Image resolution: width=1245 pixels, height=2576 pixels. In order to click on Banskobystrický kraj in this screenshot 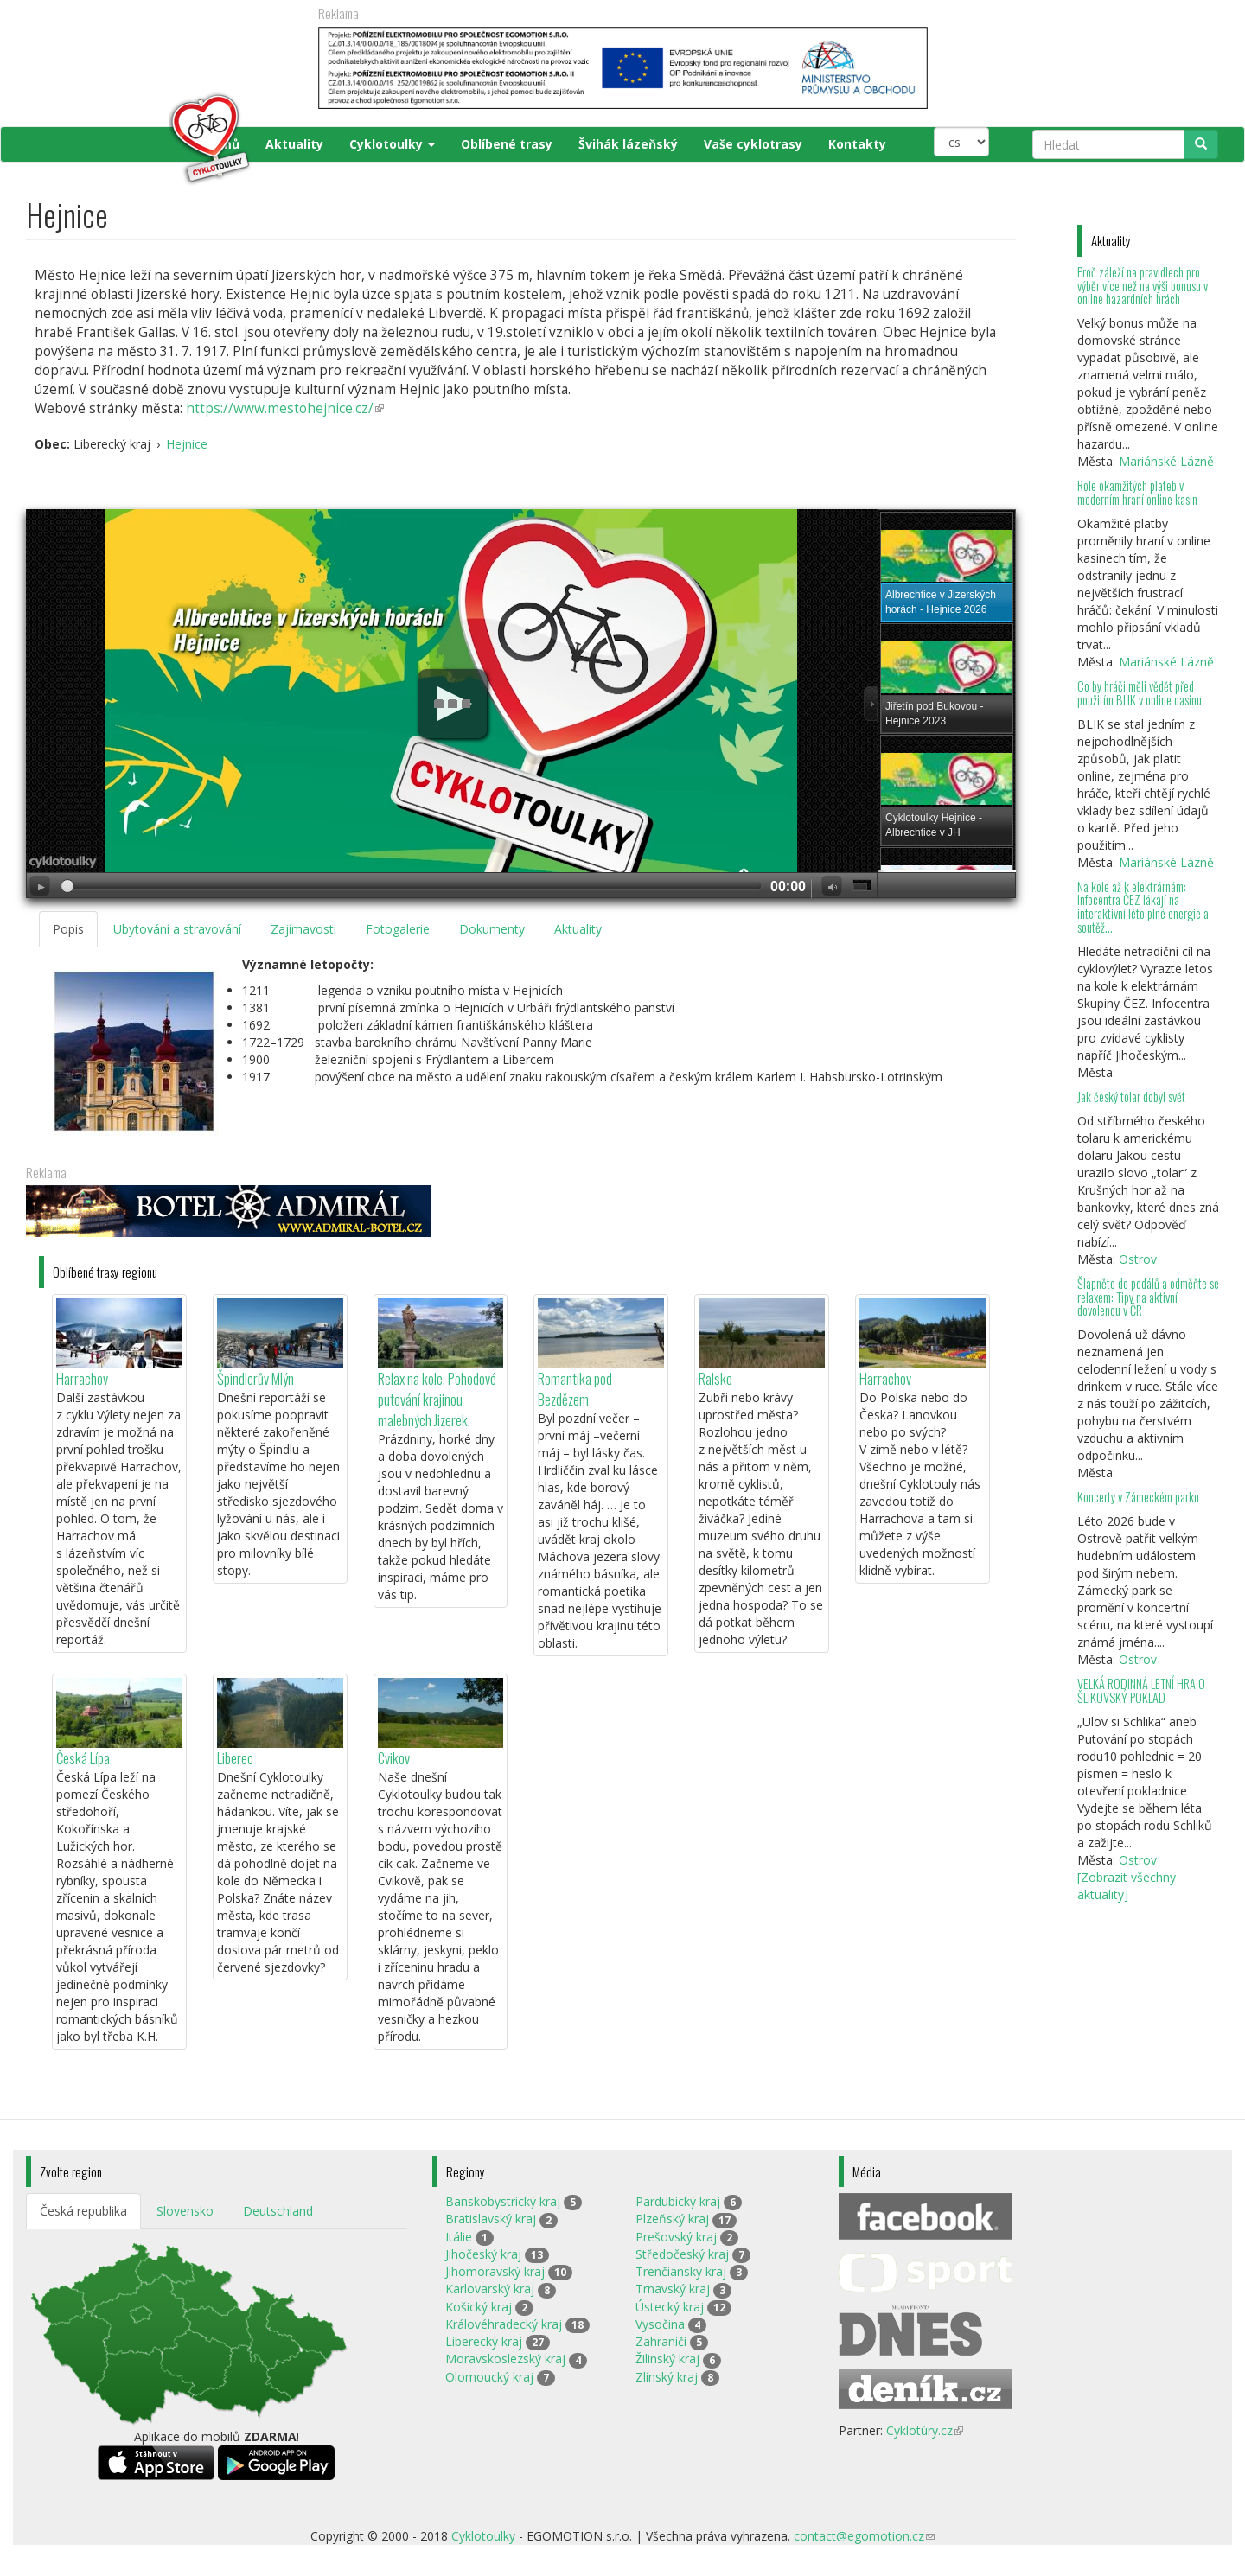, I will do `click(502, 2201)`.